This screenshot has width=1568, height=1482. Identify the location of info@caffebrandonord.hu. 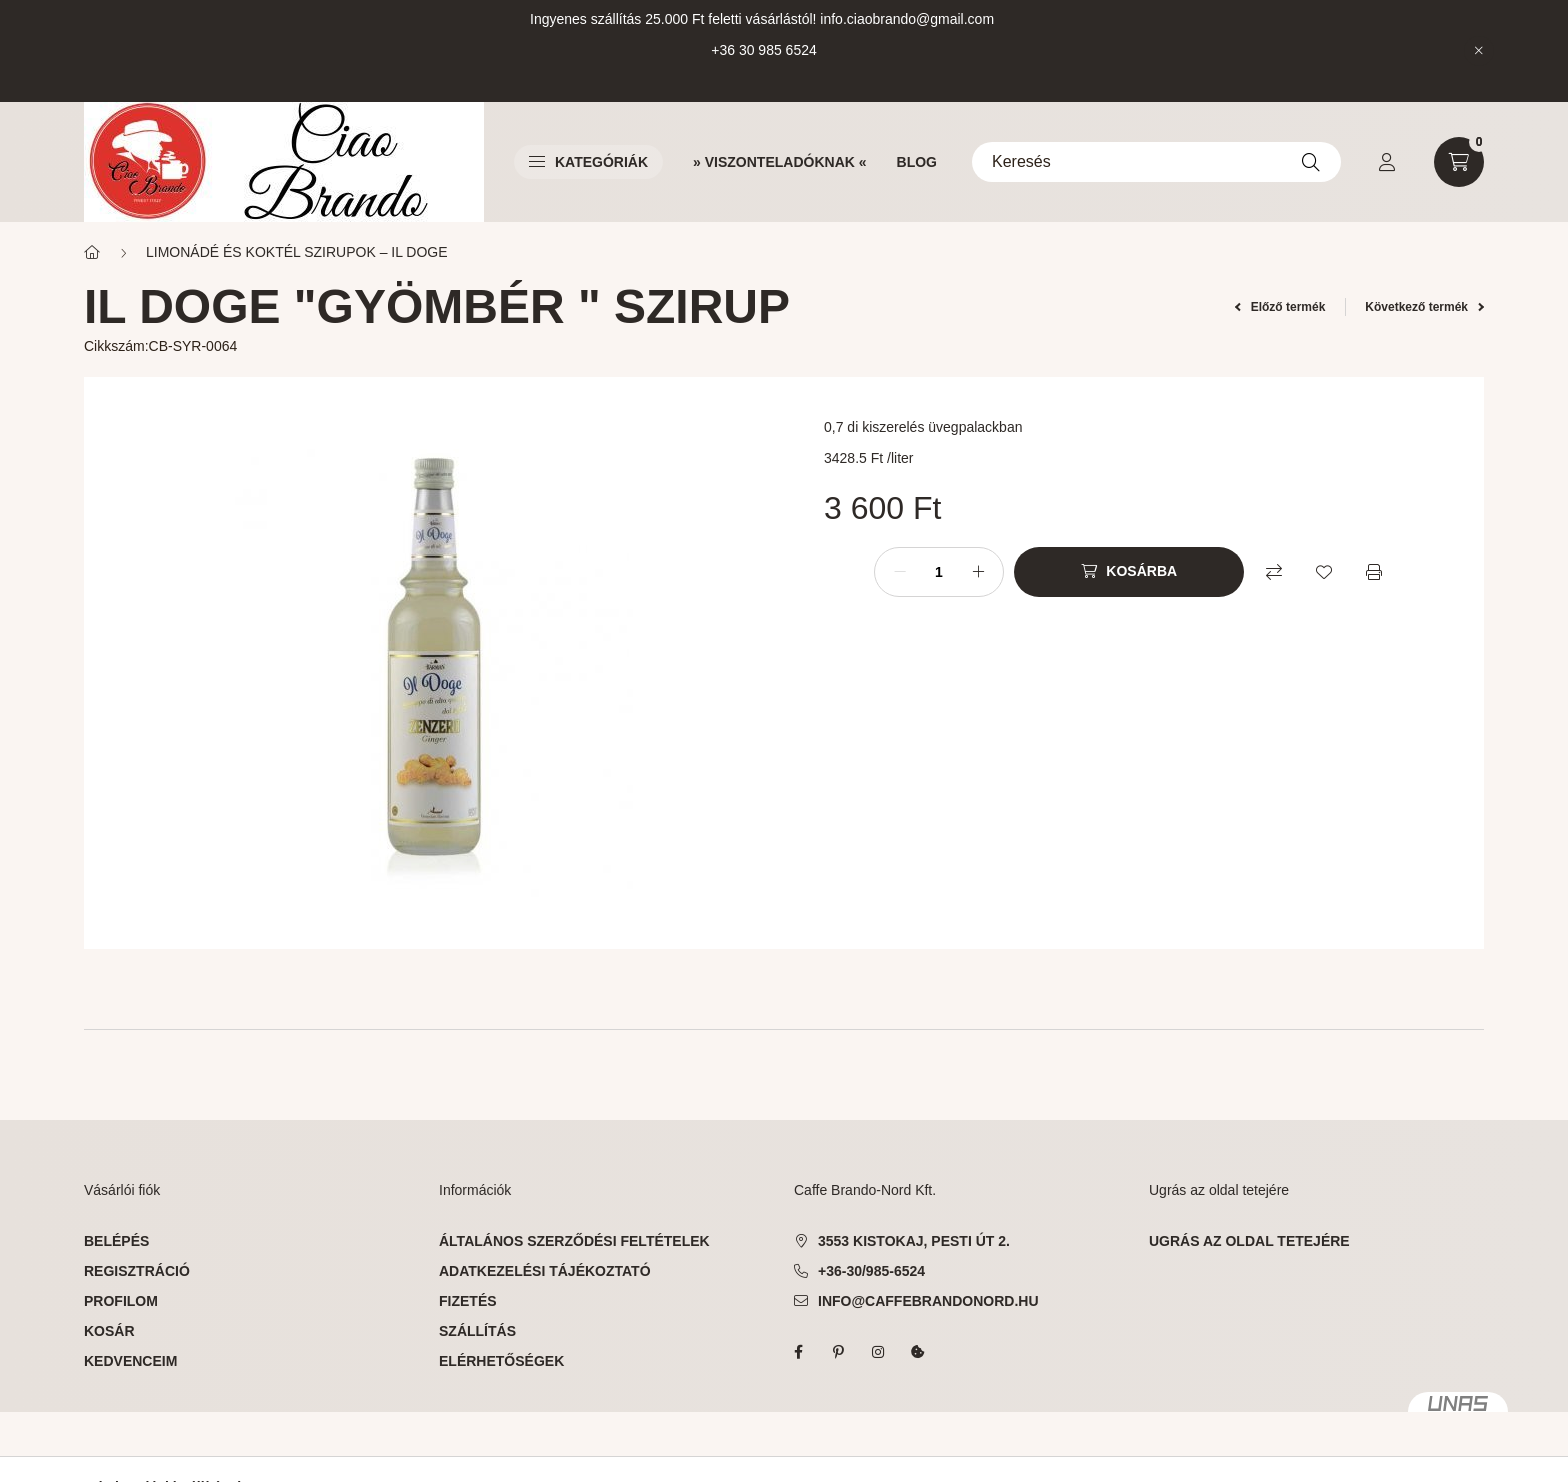
(928, 1301).